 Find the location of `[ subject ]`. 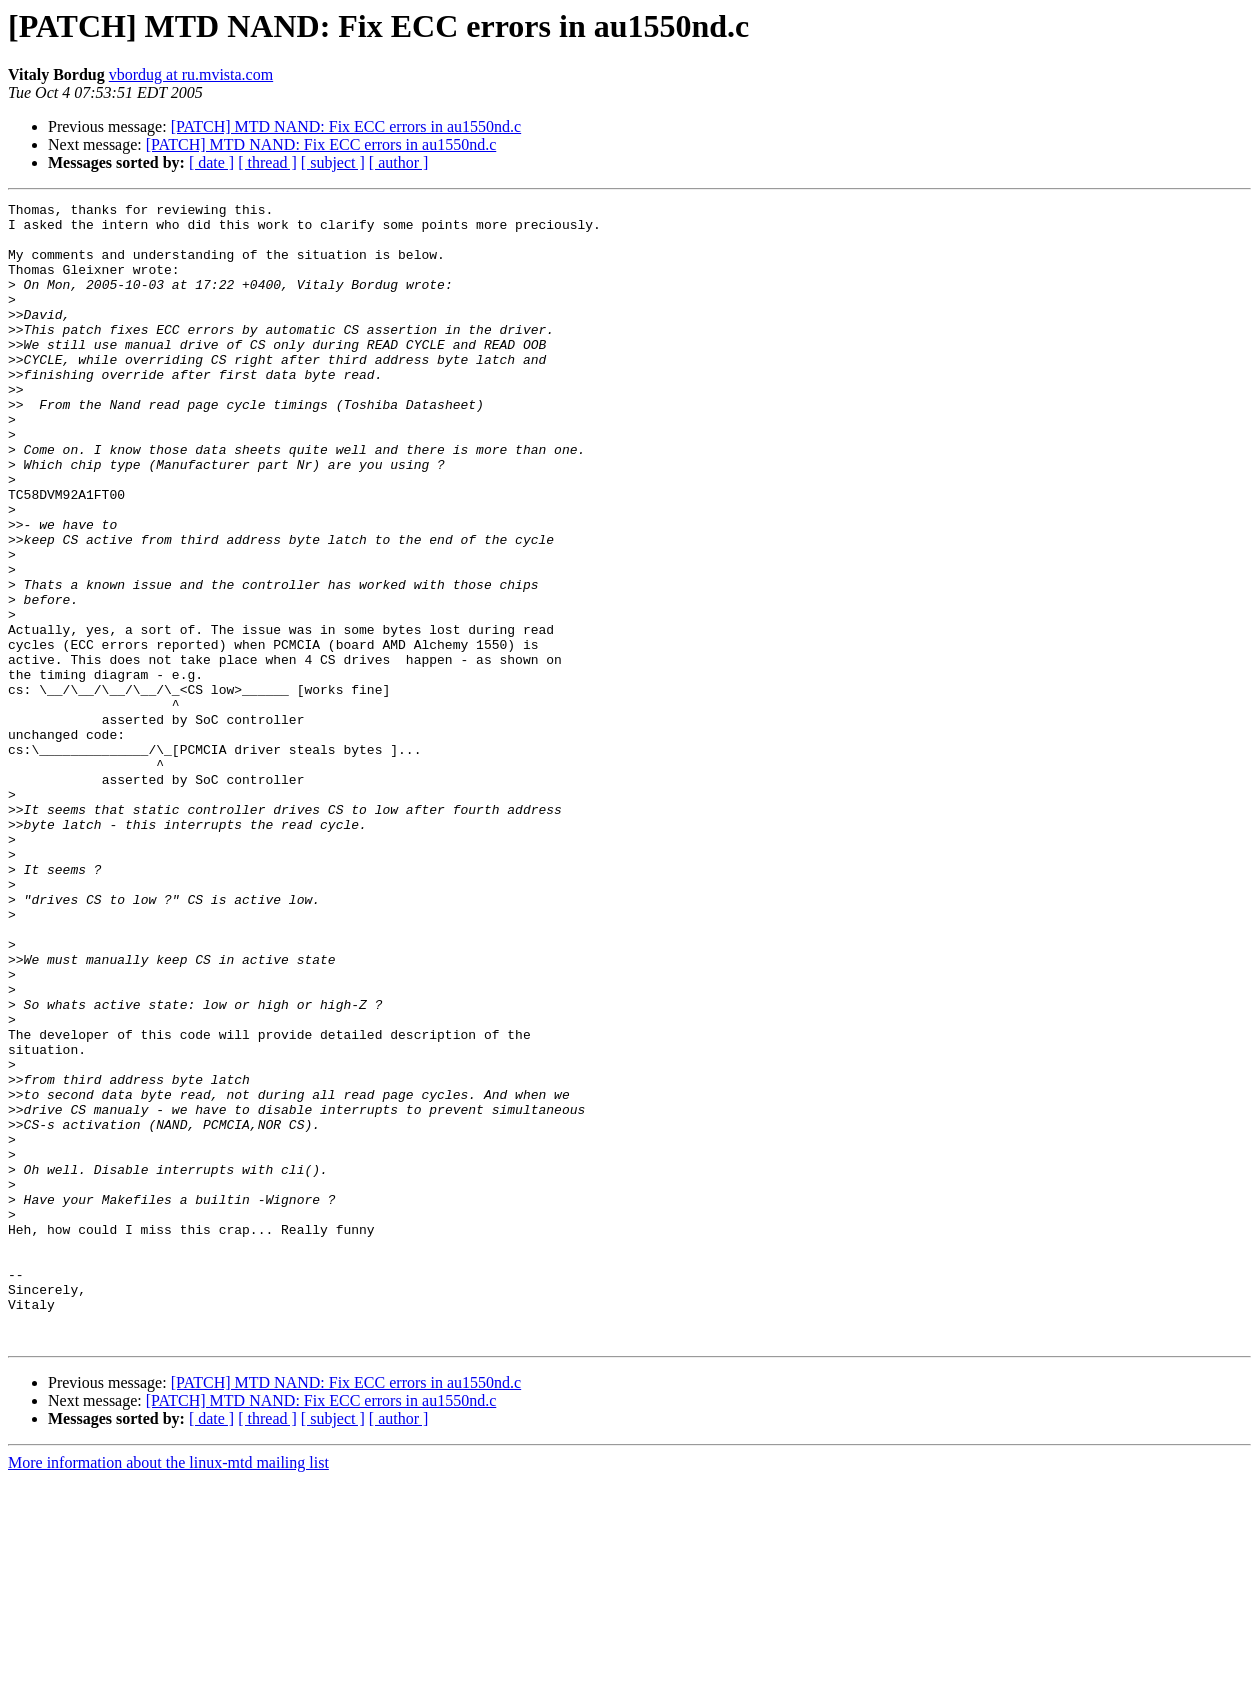

[ subject ] is located at coordinates (333, 162).